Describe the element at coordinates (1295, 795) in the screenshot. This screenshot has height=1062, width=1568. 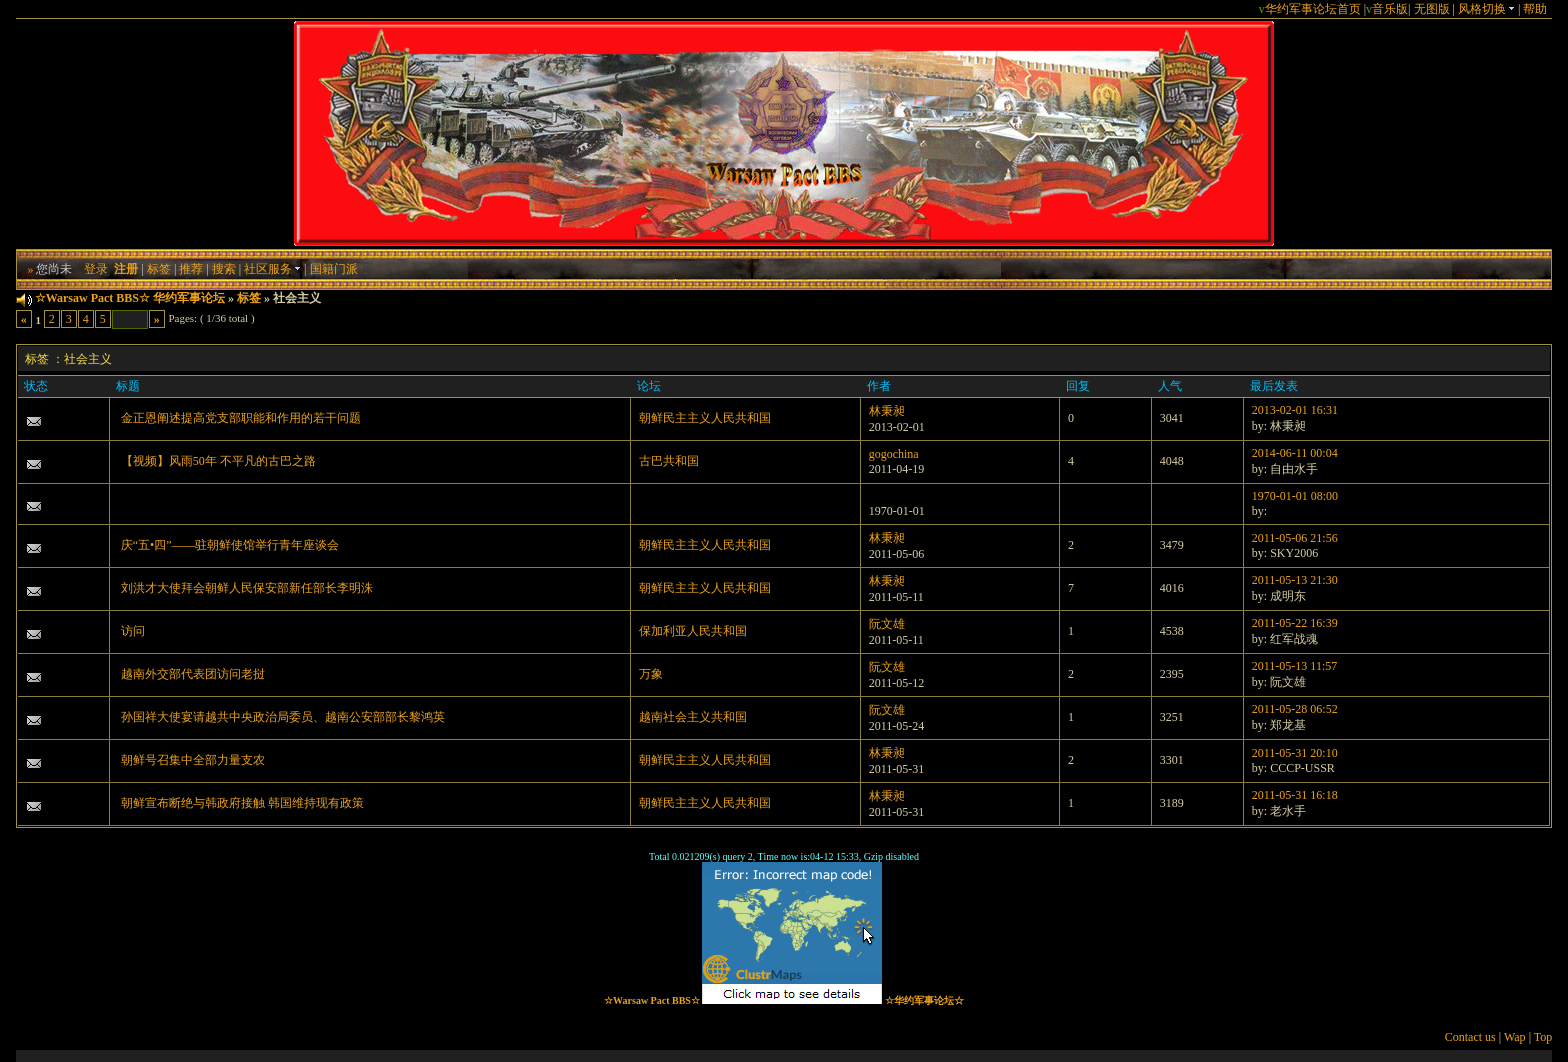
I see `2011-05-31 16:18` at that location.